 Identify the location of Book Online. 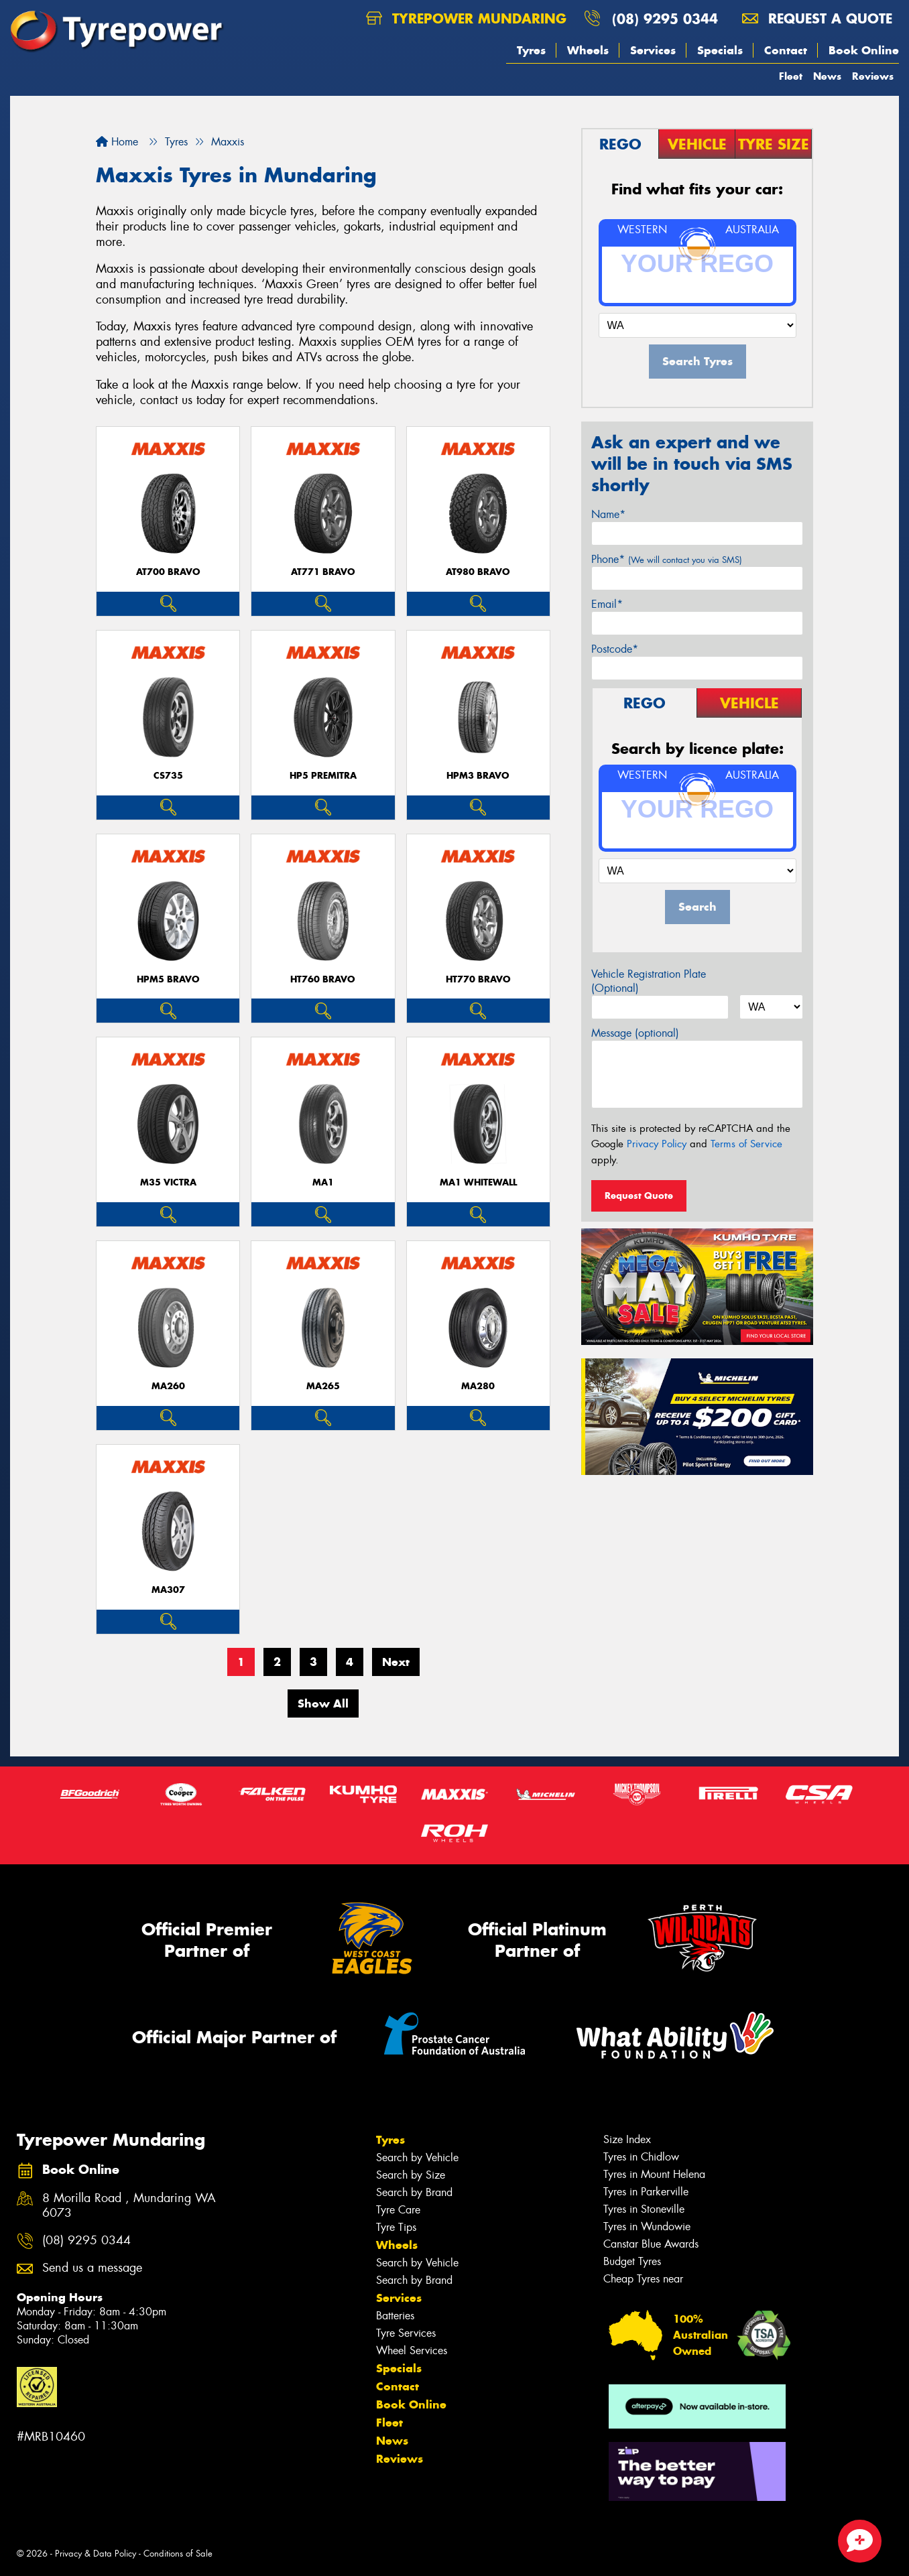
(864, 50).